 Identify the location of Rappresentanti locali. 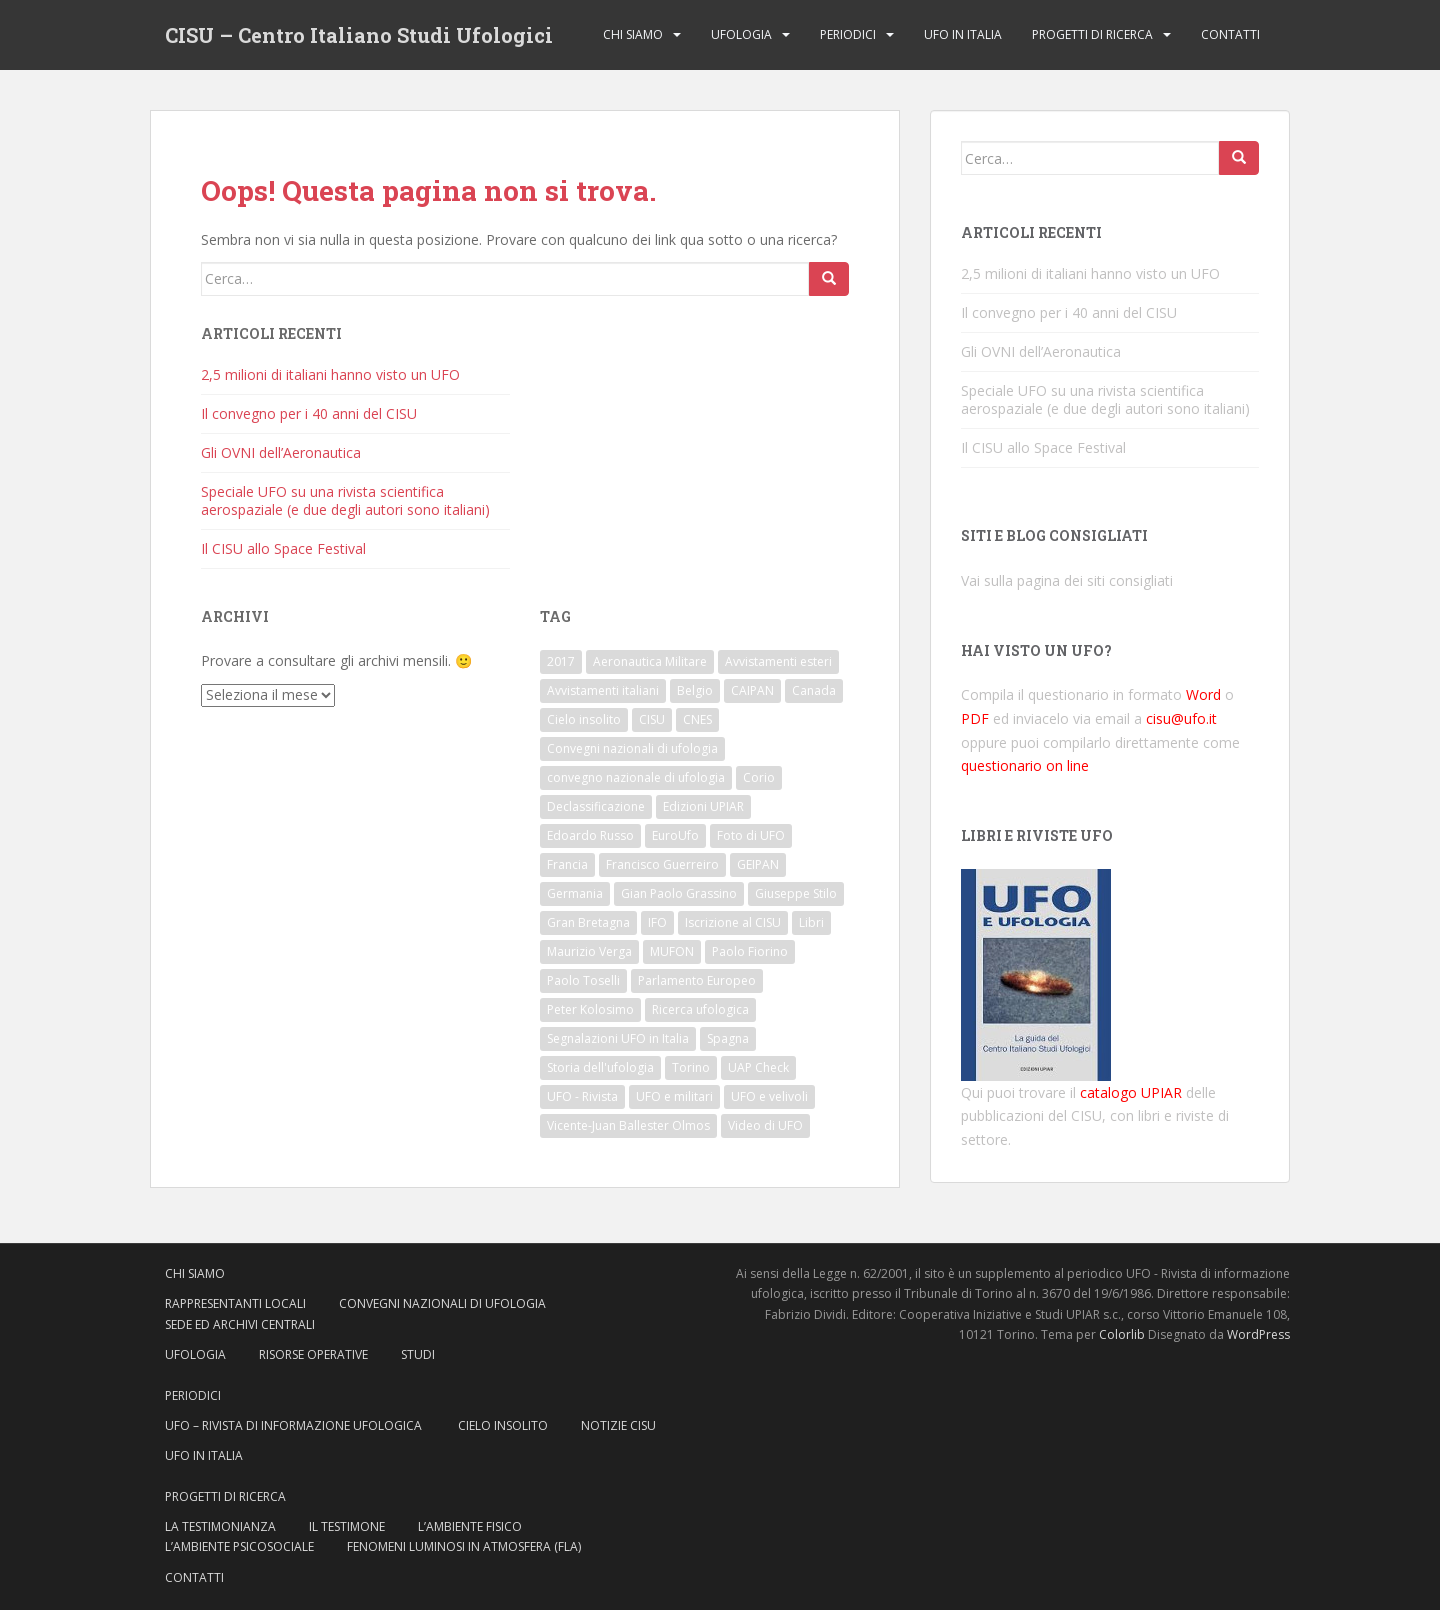
(235, 1303).